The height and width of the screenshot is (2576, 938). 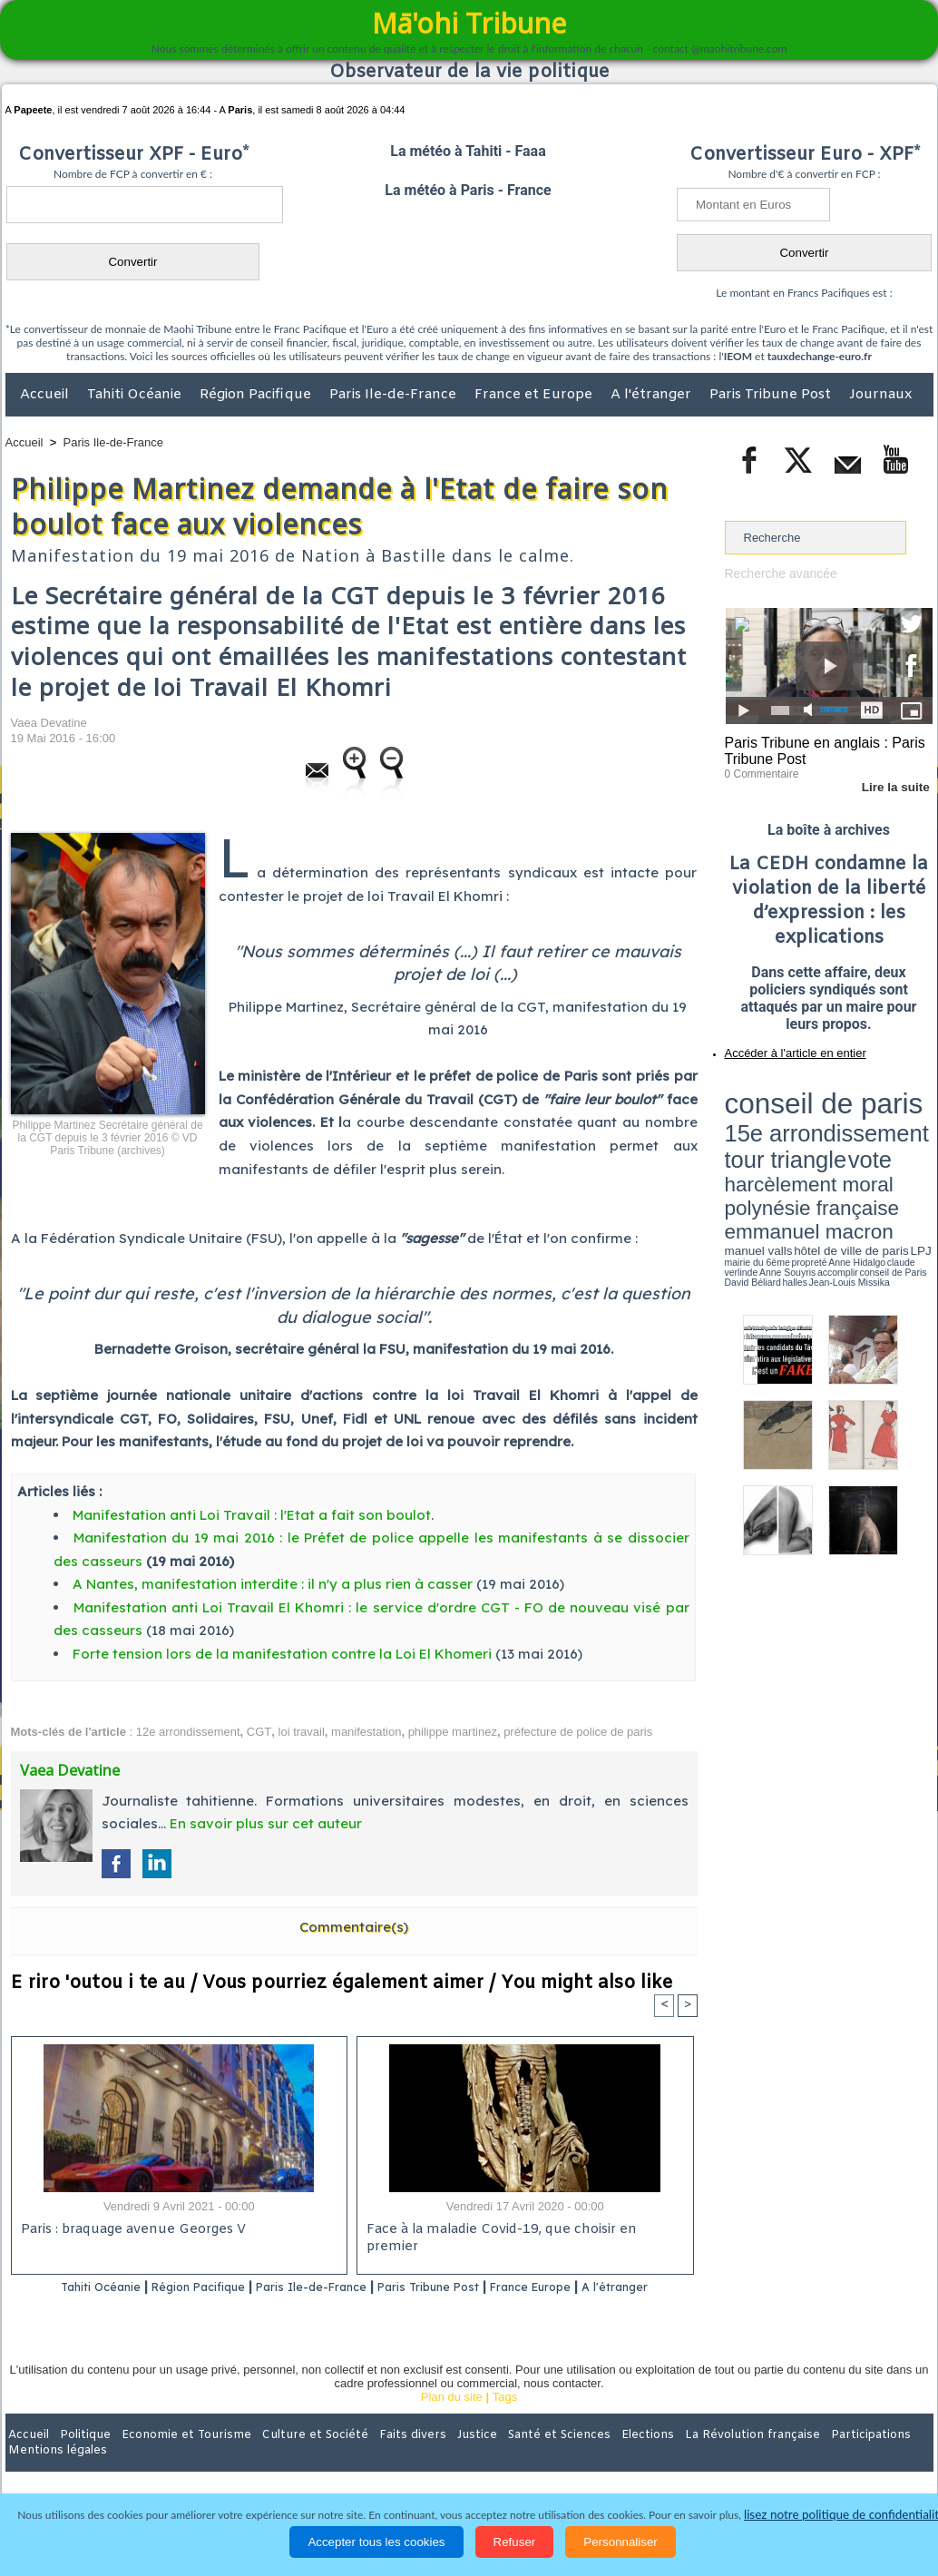 What do you see at coordinates (589, 2458) in the screenshot?
I see `Elections` at bounding box center [589, 2458].